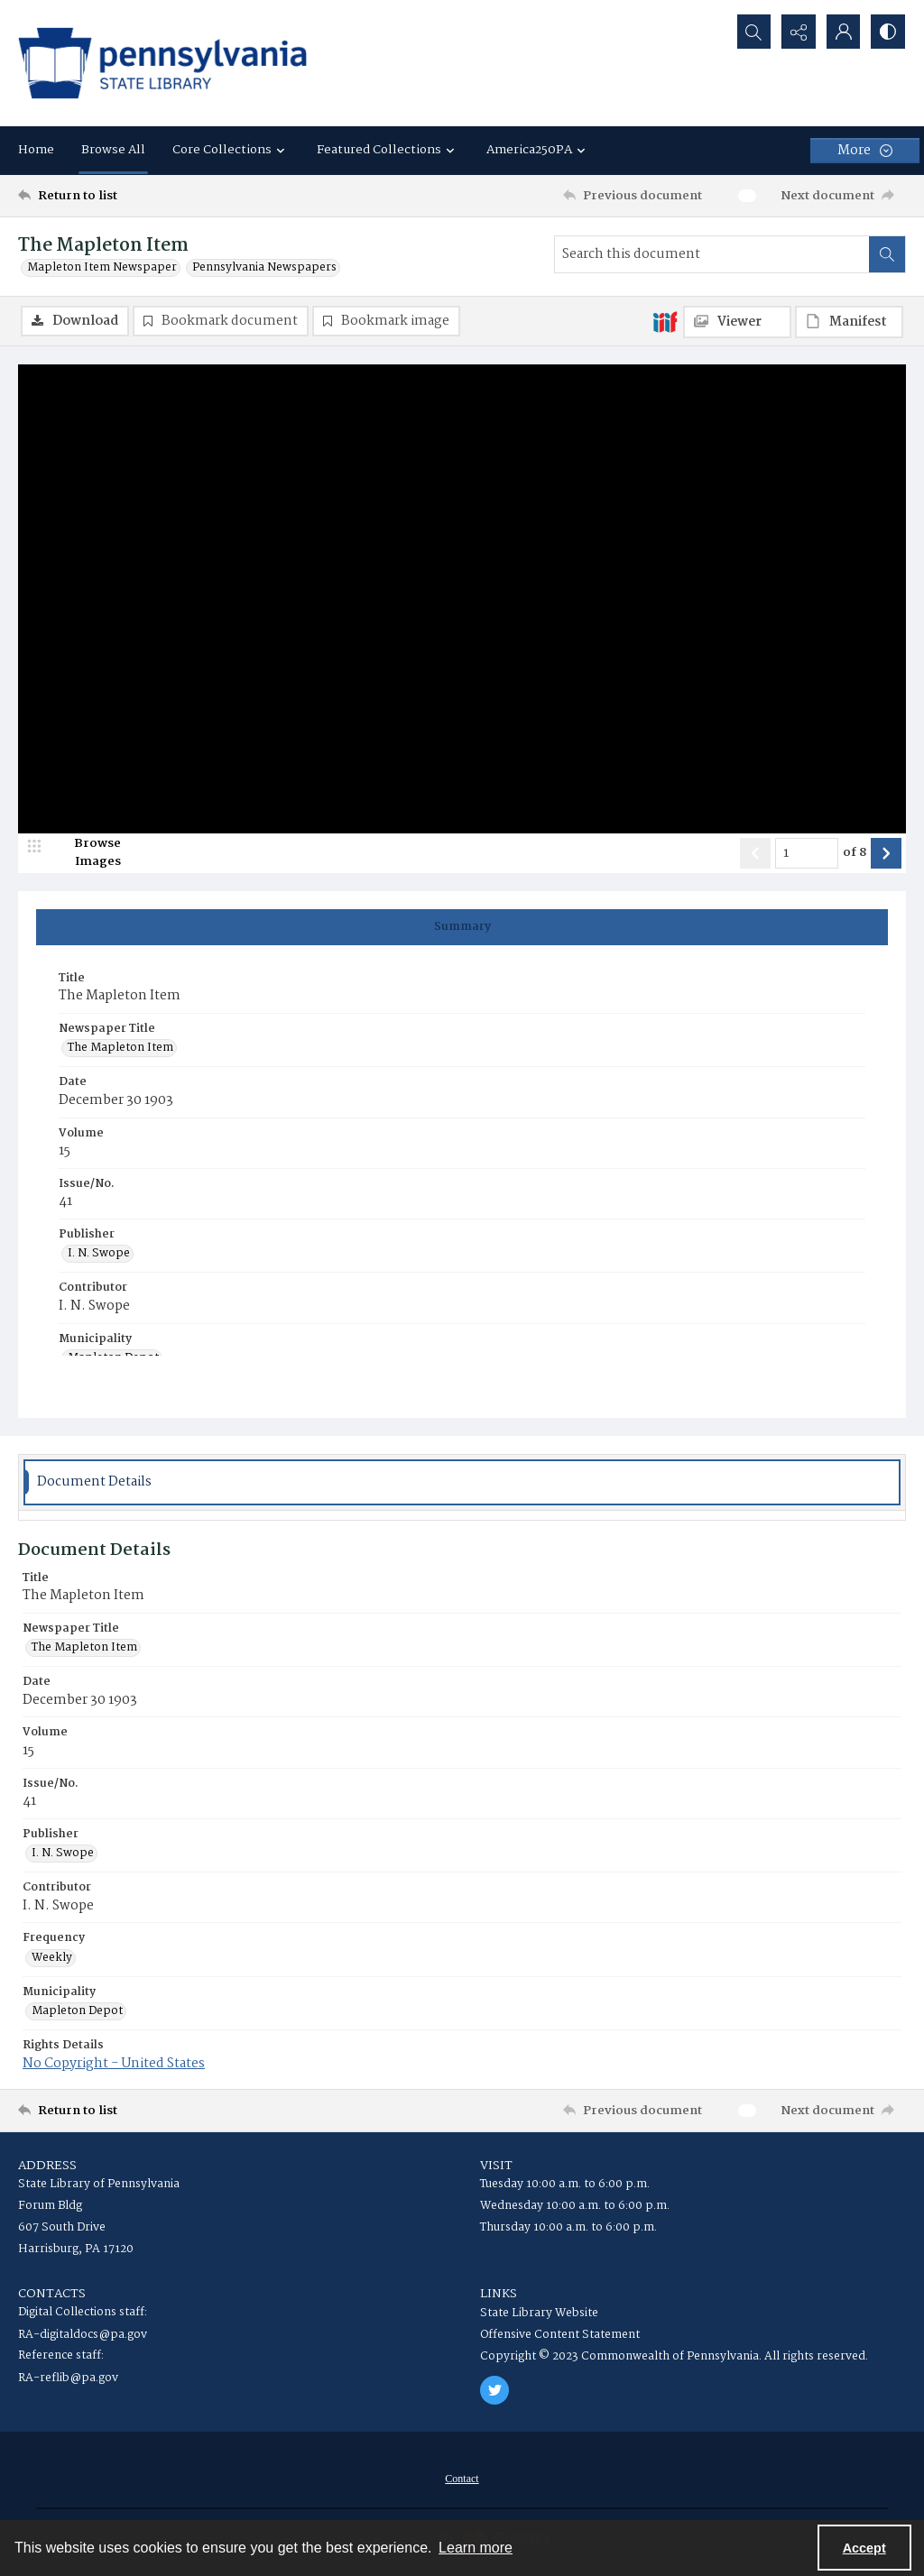  Describe the element at coordinates (85, 853) in the screenshot. I see `[image browser]` at that location.